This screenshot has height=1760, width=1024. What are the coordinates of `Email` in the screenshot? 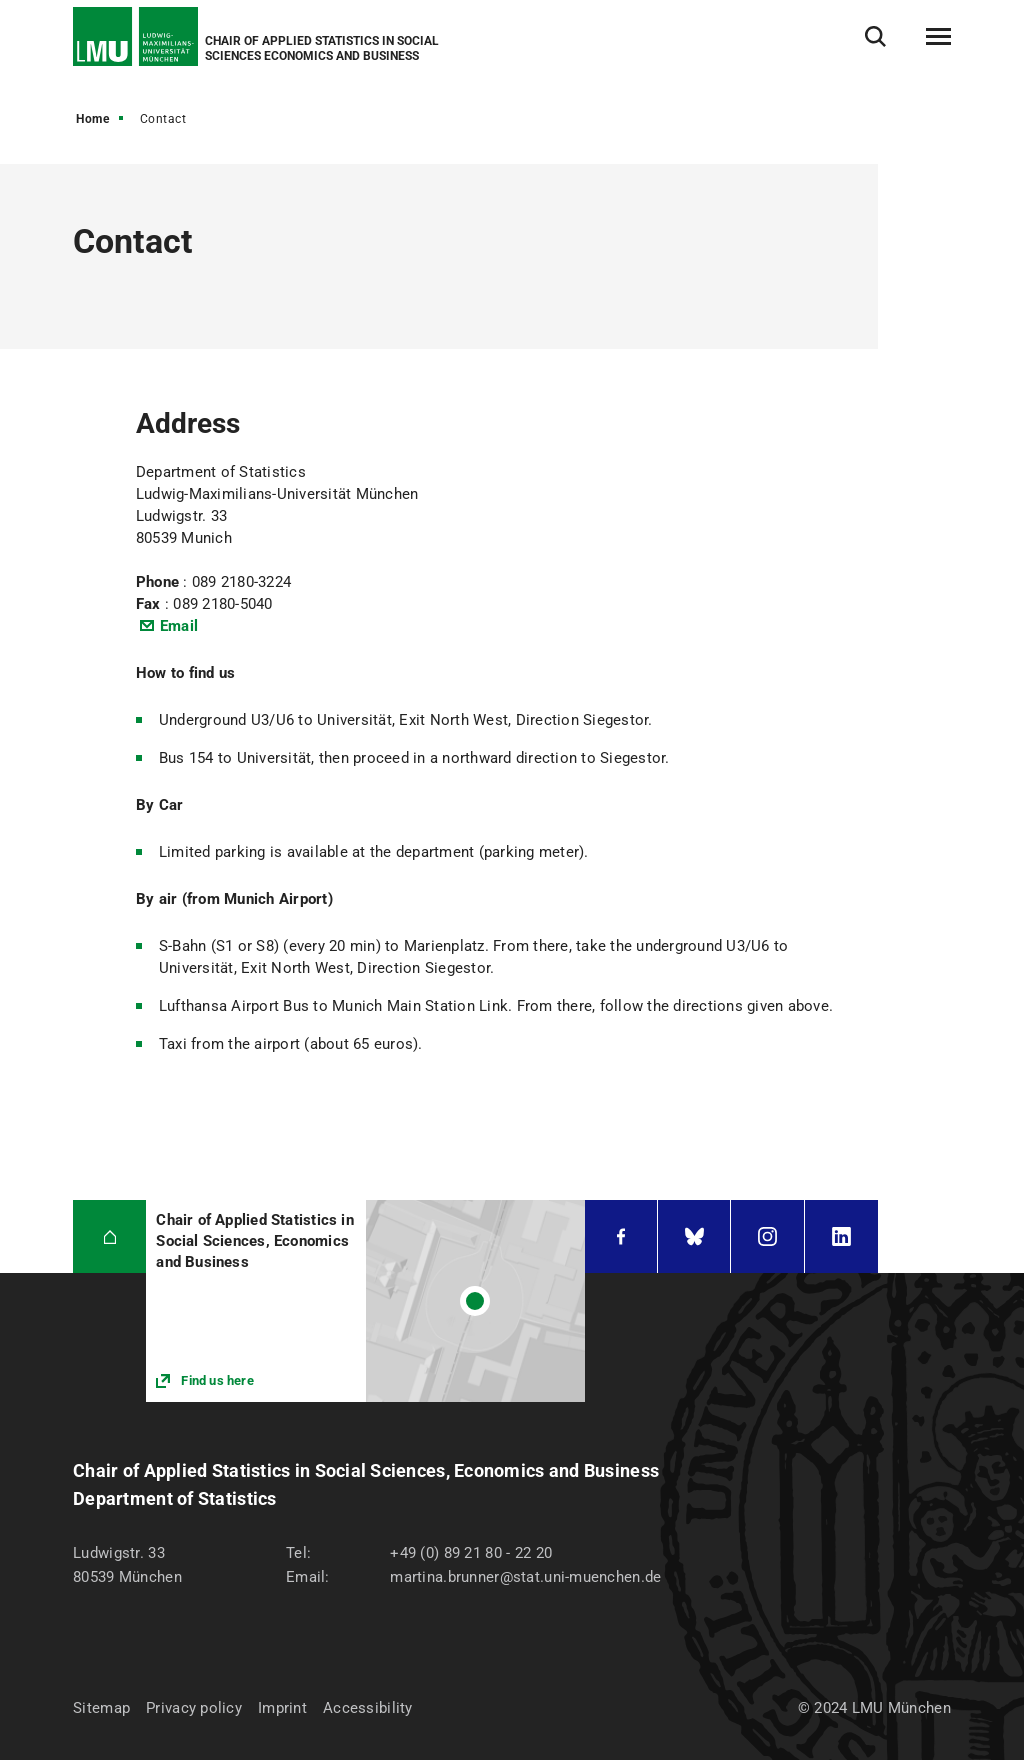 It's located at (179, 626).